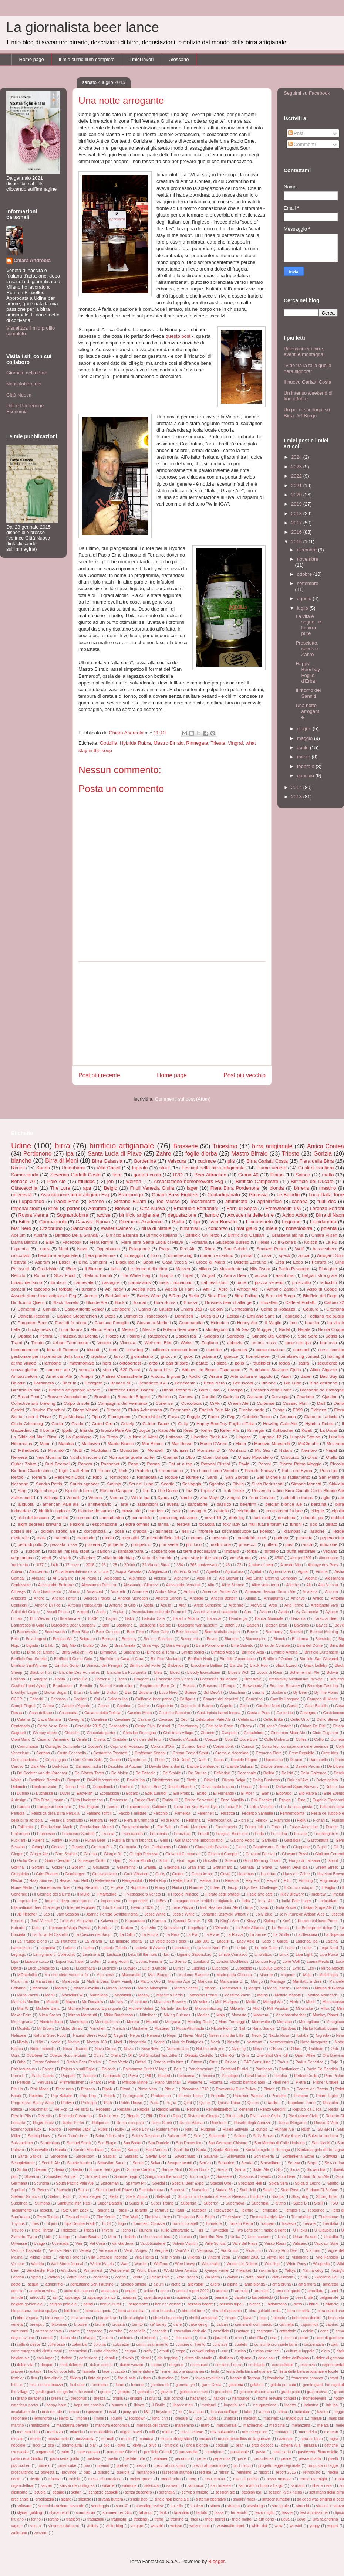  I want to click on Malanima, so click(19, 1981).